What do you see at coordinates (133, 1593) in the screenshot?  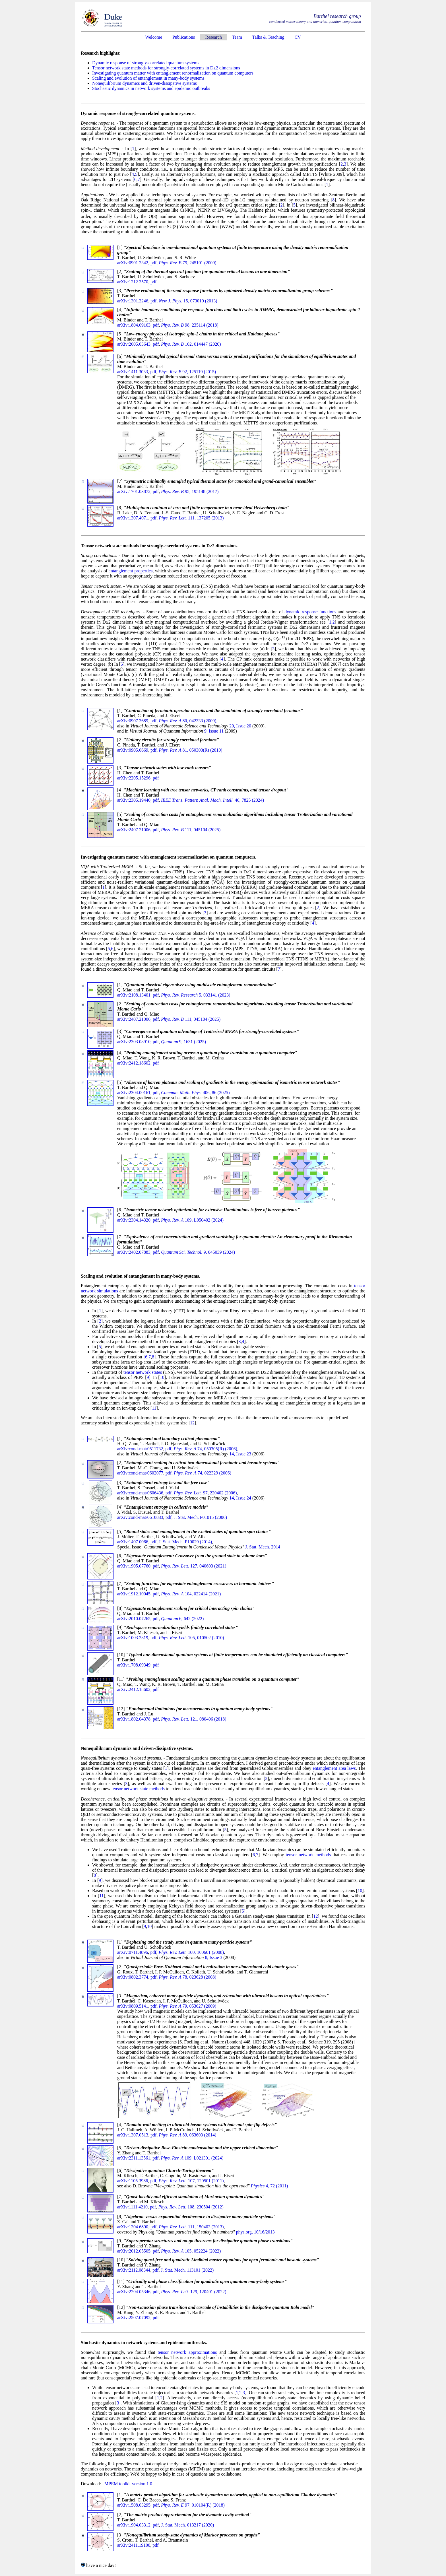 I see `arXiv:1912.10045` at bounding box center [133, 1593].